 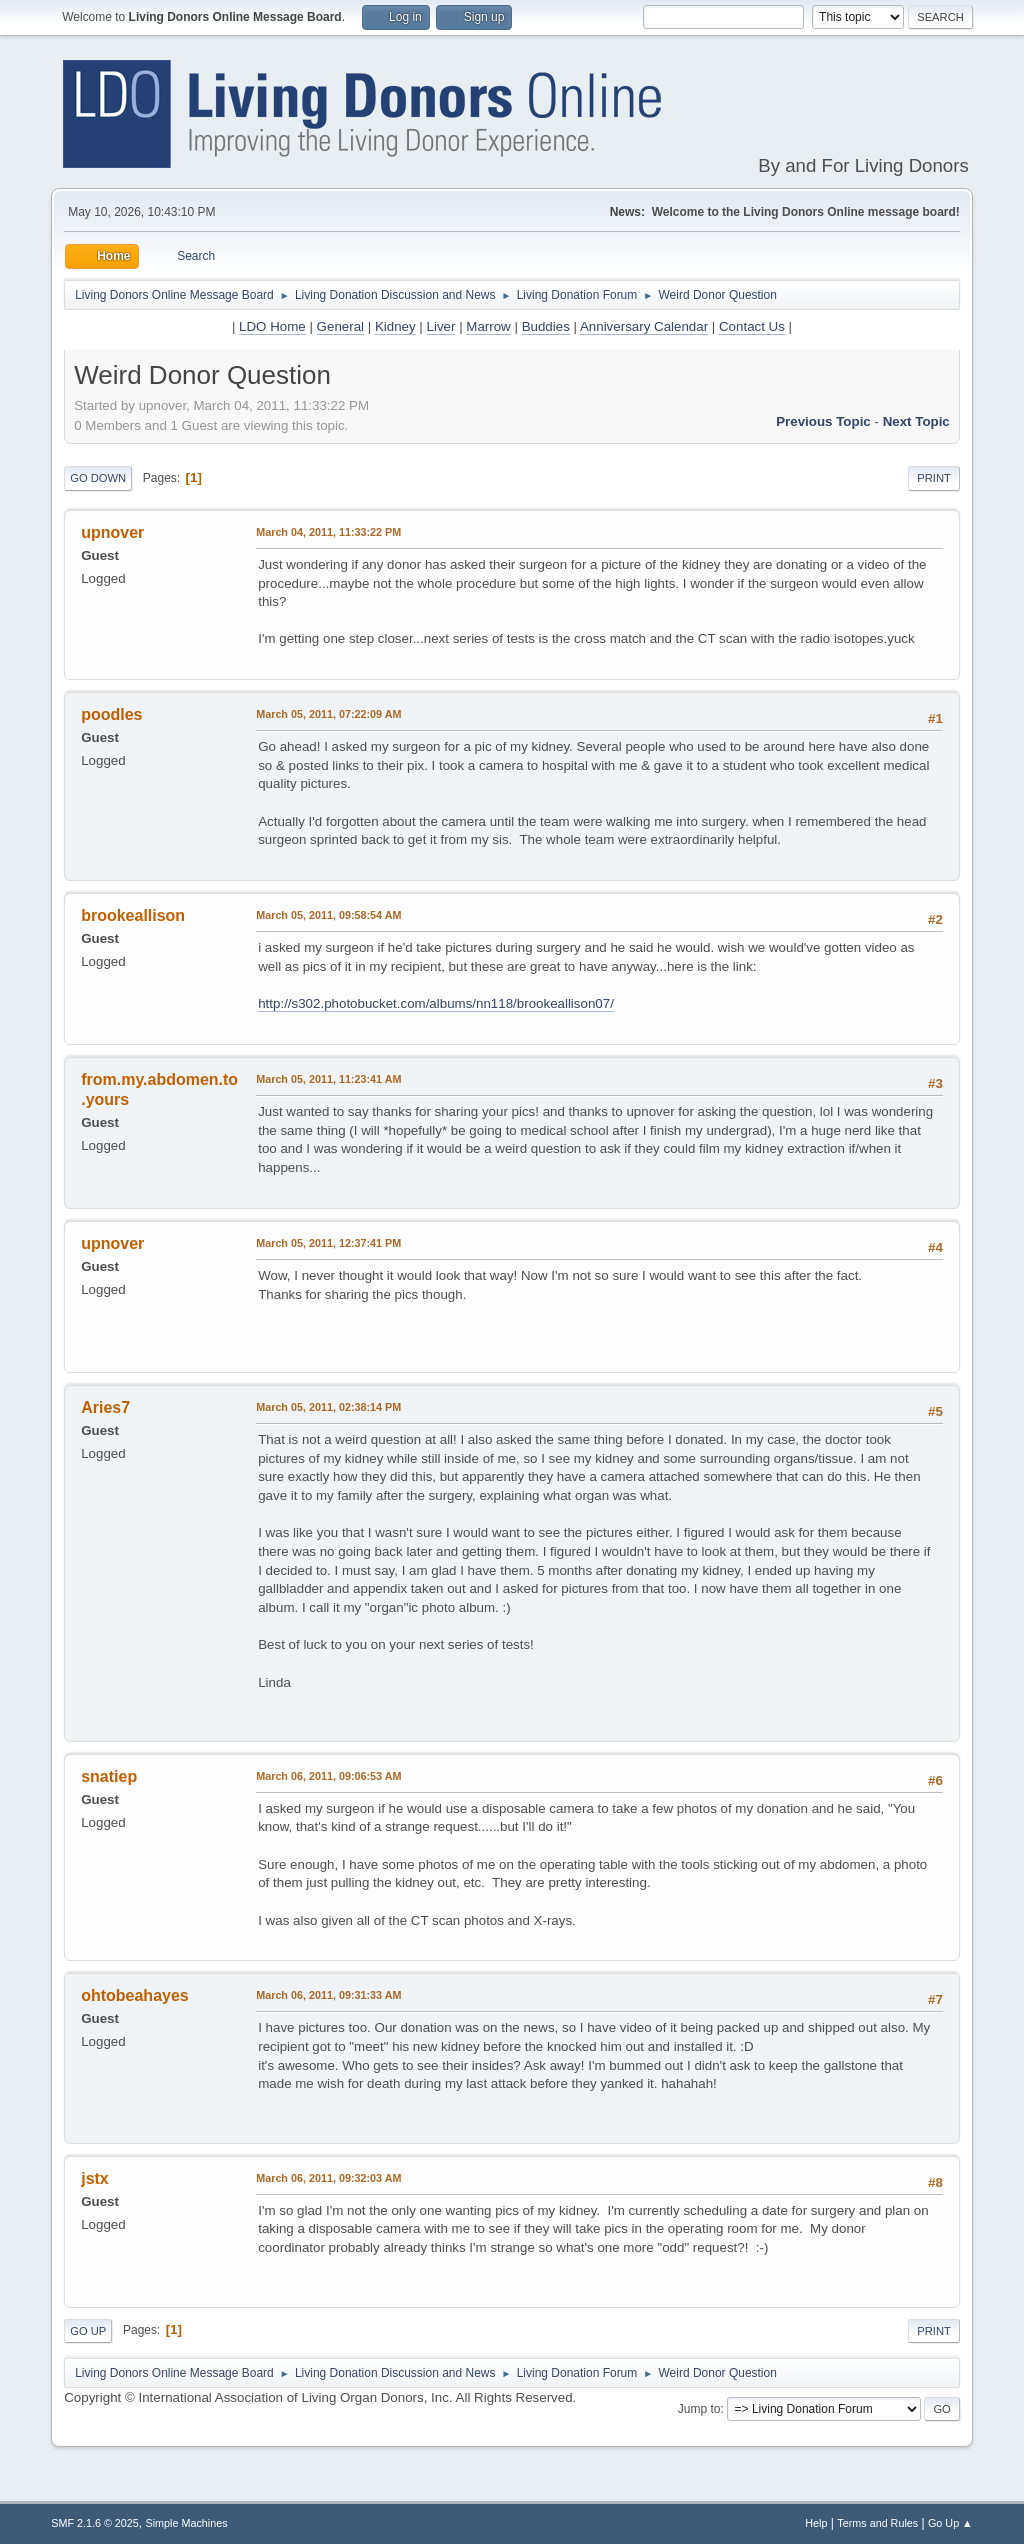 What do you see at coordinates (823, 421) in the screenshot?
I see `Previous topic` at bounding box center [823, 421].